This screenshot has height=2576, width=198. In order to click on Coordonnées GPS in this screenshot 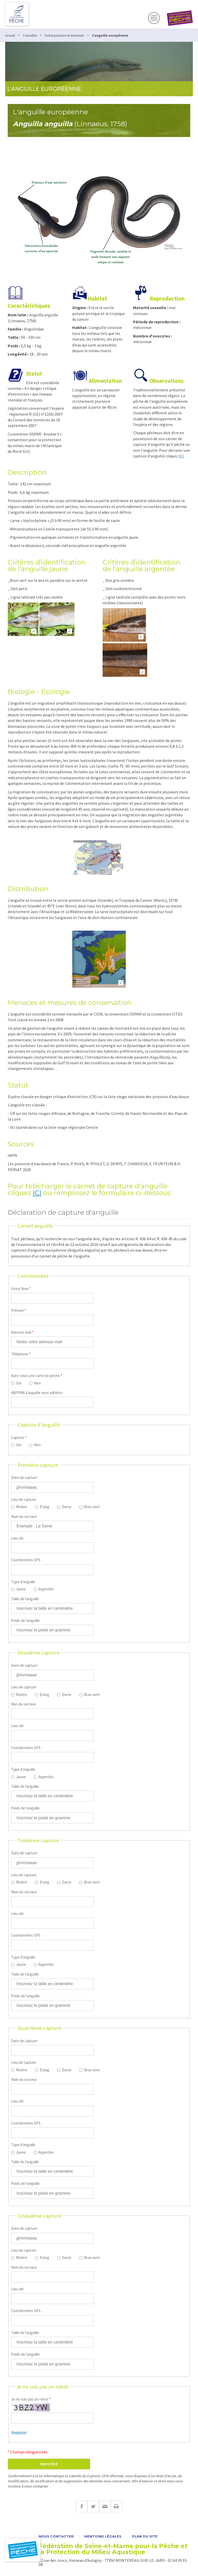, I will do `click(25, 1559)`.